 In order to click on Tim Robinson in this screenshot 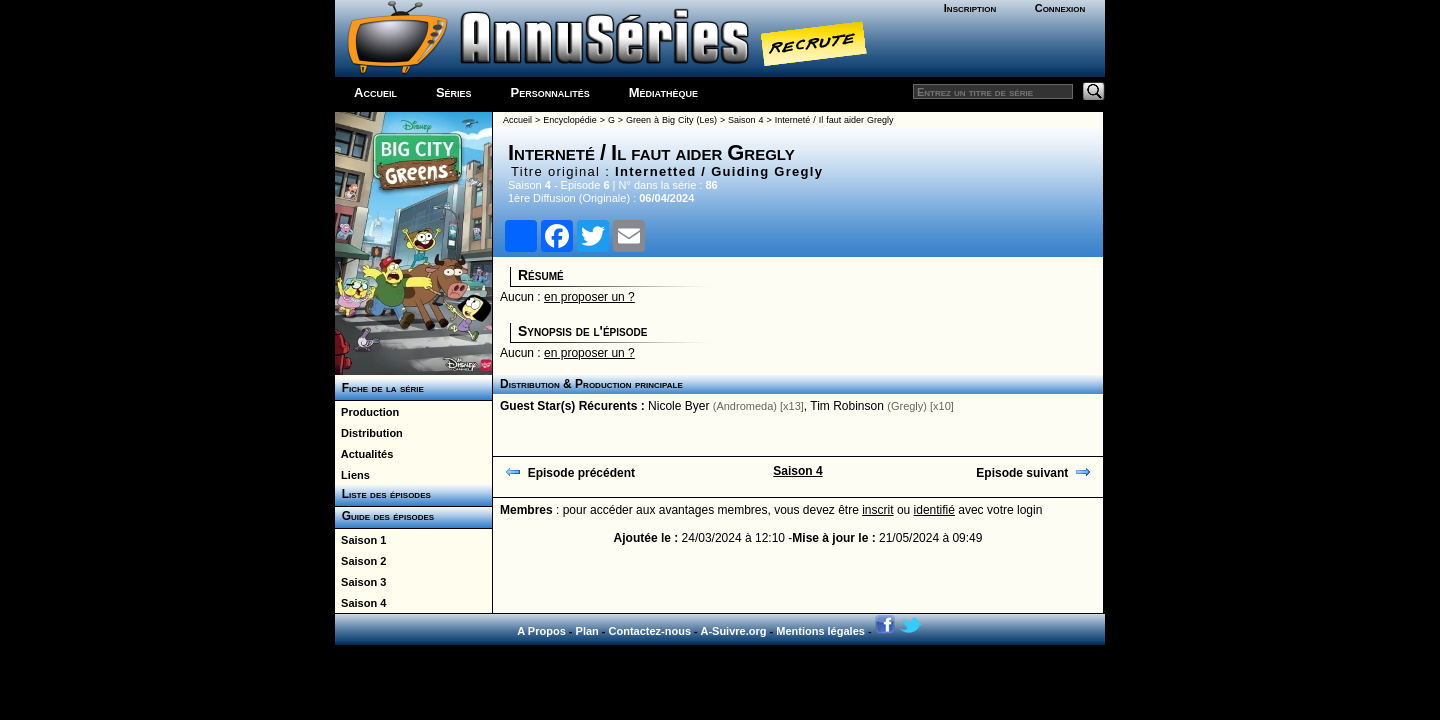, I will do `click(847, 406)`.